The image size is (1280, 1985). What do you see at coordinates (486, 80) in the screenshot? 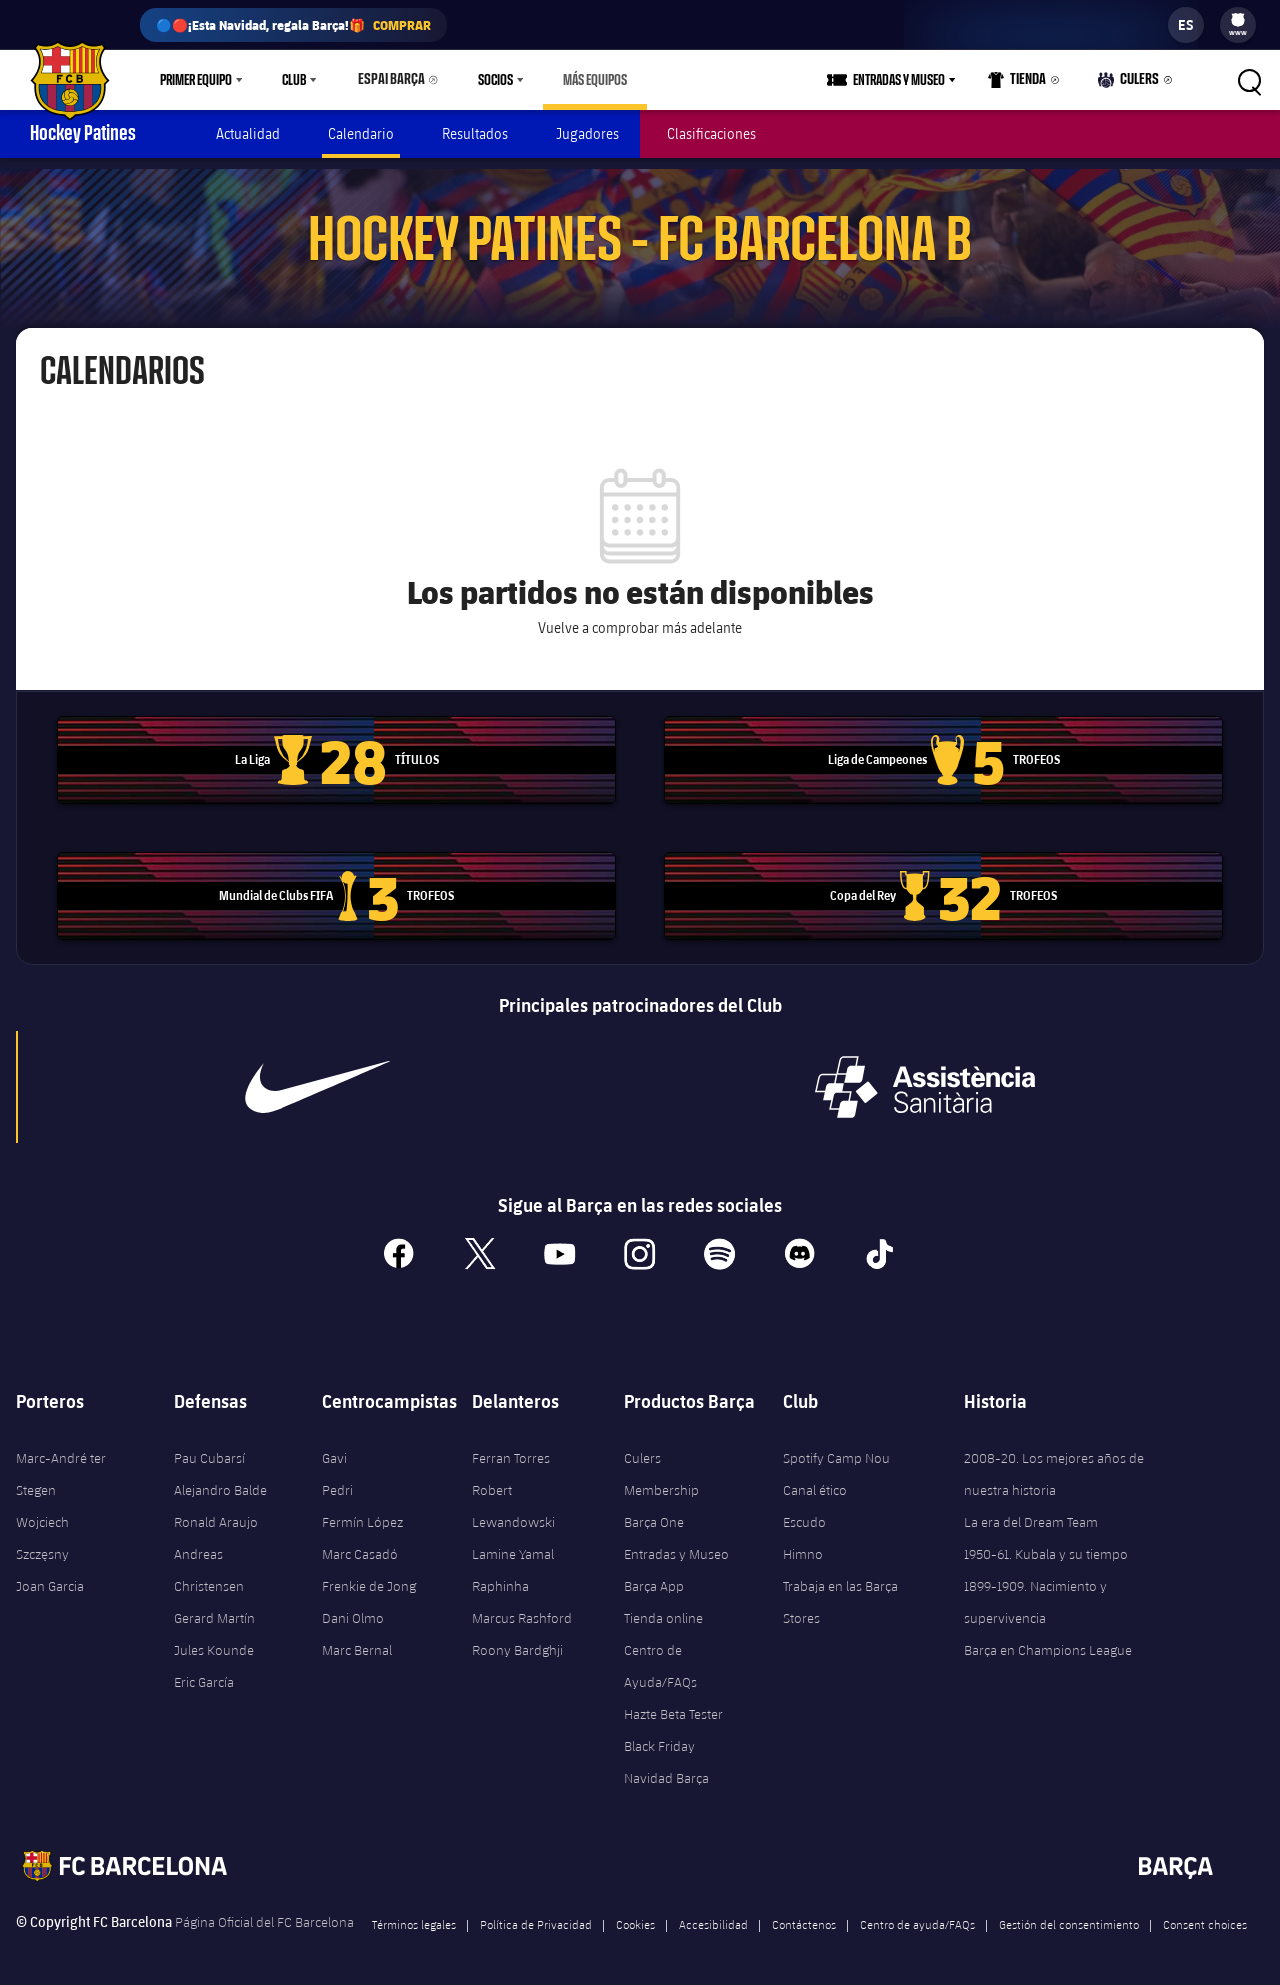
I see `Socios [menuitem]` at bounding box center [486, 80].